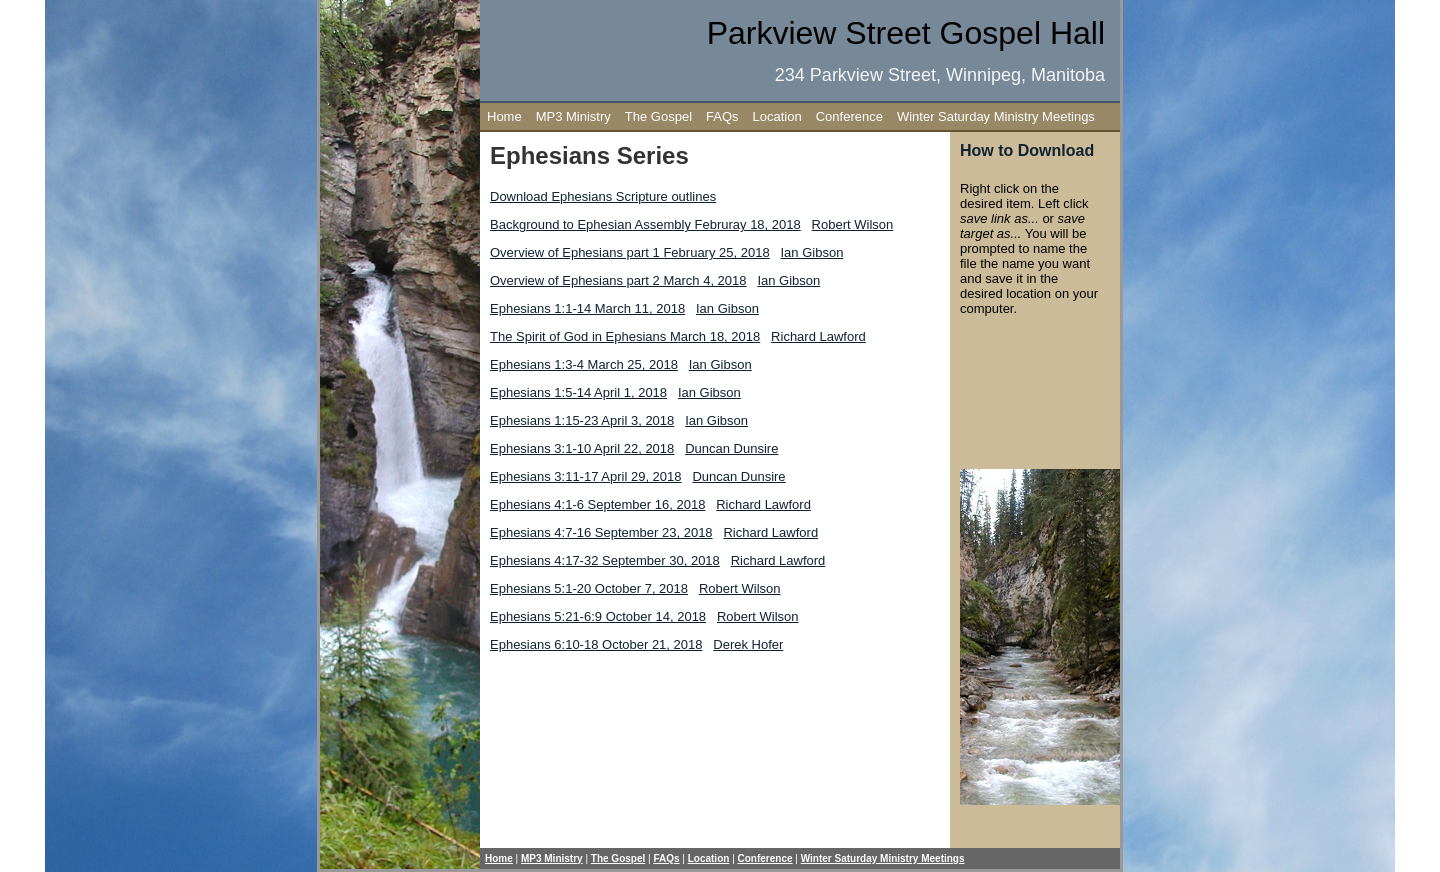 This screenshot has width=1440, height=872. Describe the element at coordinates (597, 504) in the screenshot. I see `Ephesians 4:1-6 September 16, 2018` at that location.